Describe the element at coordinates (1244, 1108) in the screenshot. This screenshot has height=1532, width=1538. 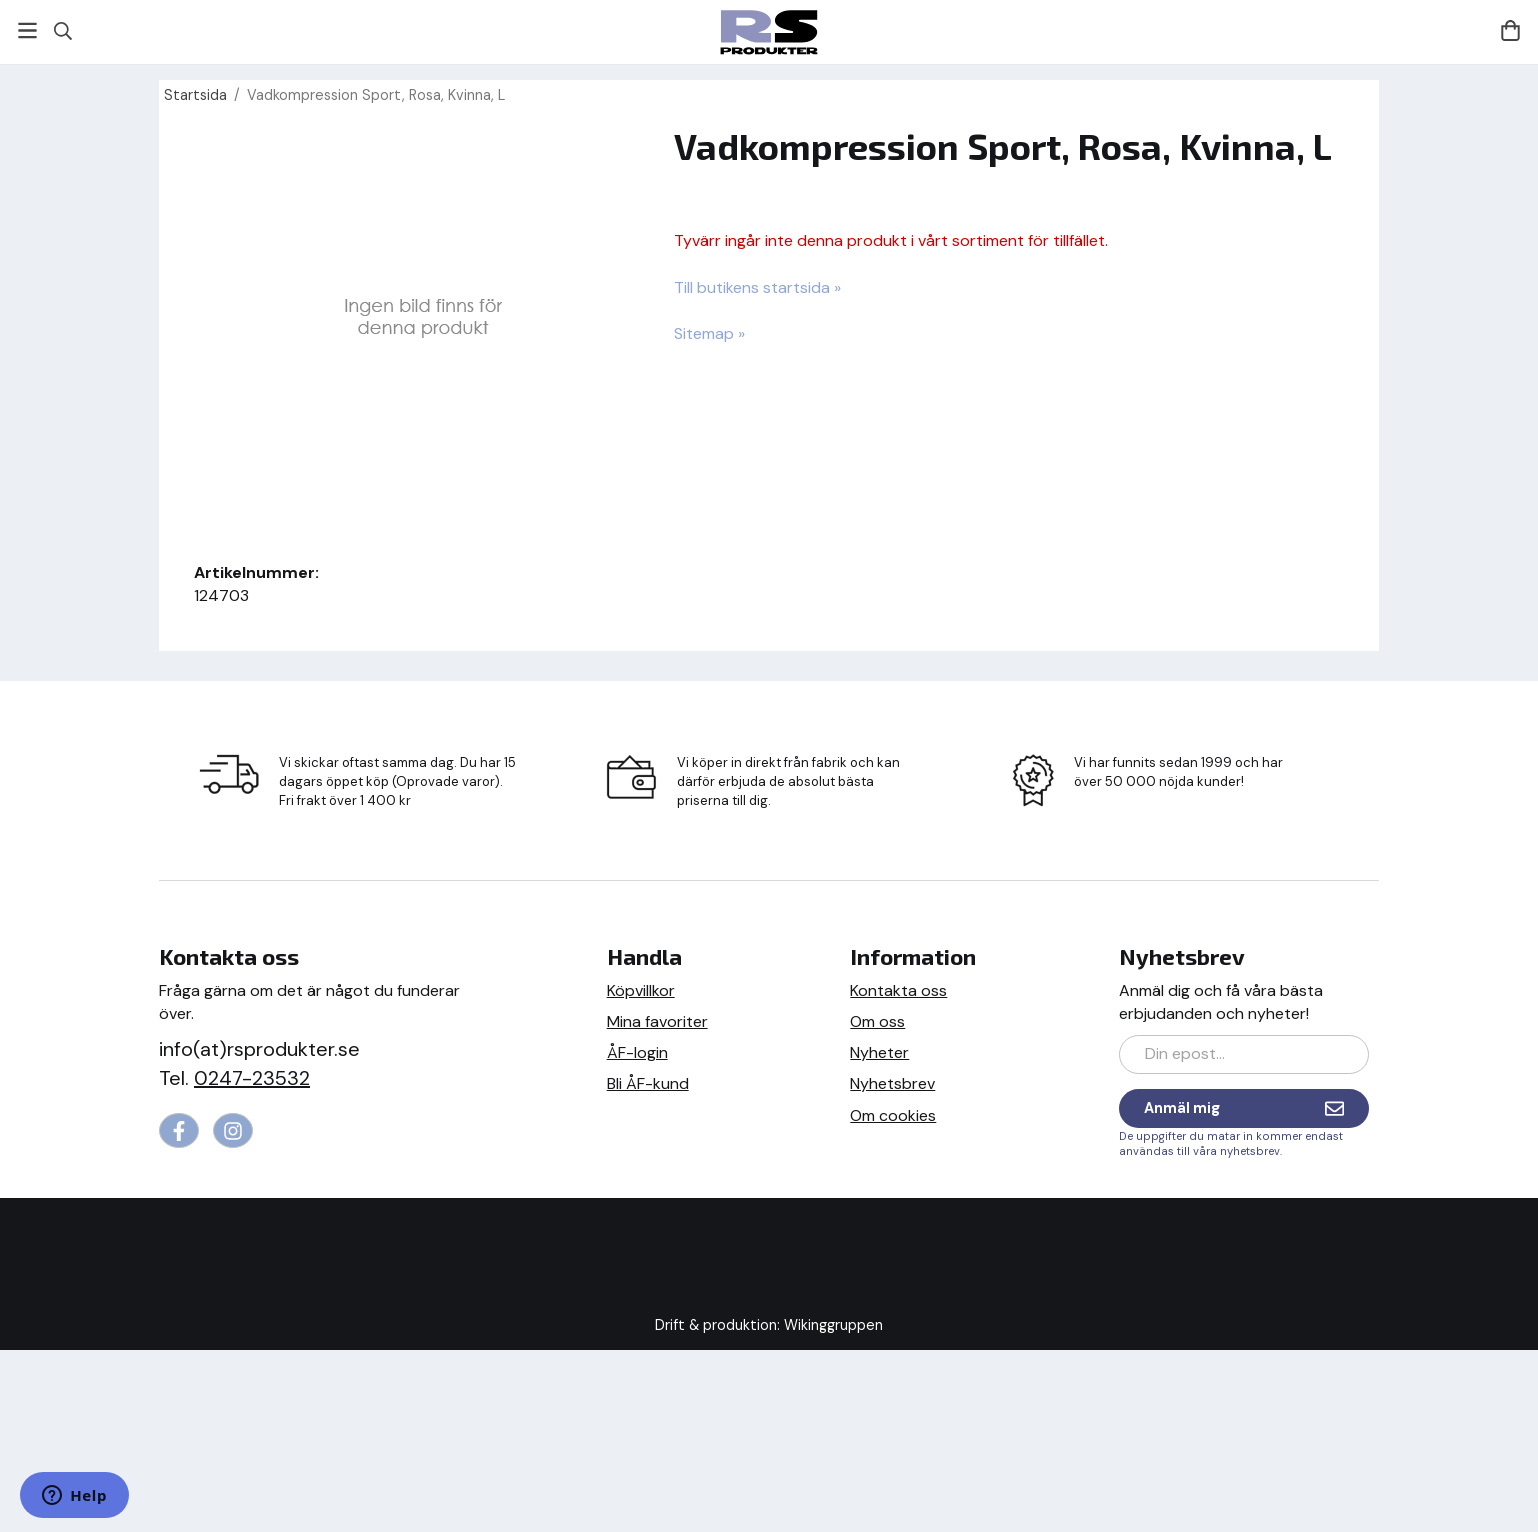
I see `Anmäl mig [Nyhetsbrev]` at that location.